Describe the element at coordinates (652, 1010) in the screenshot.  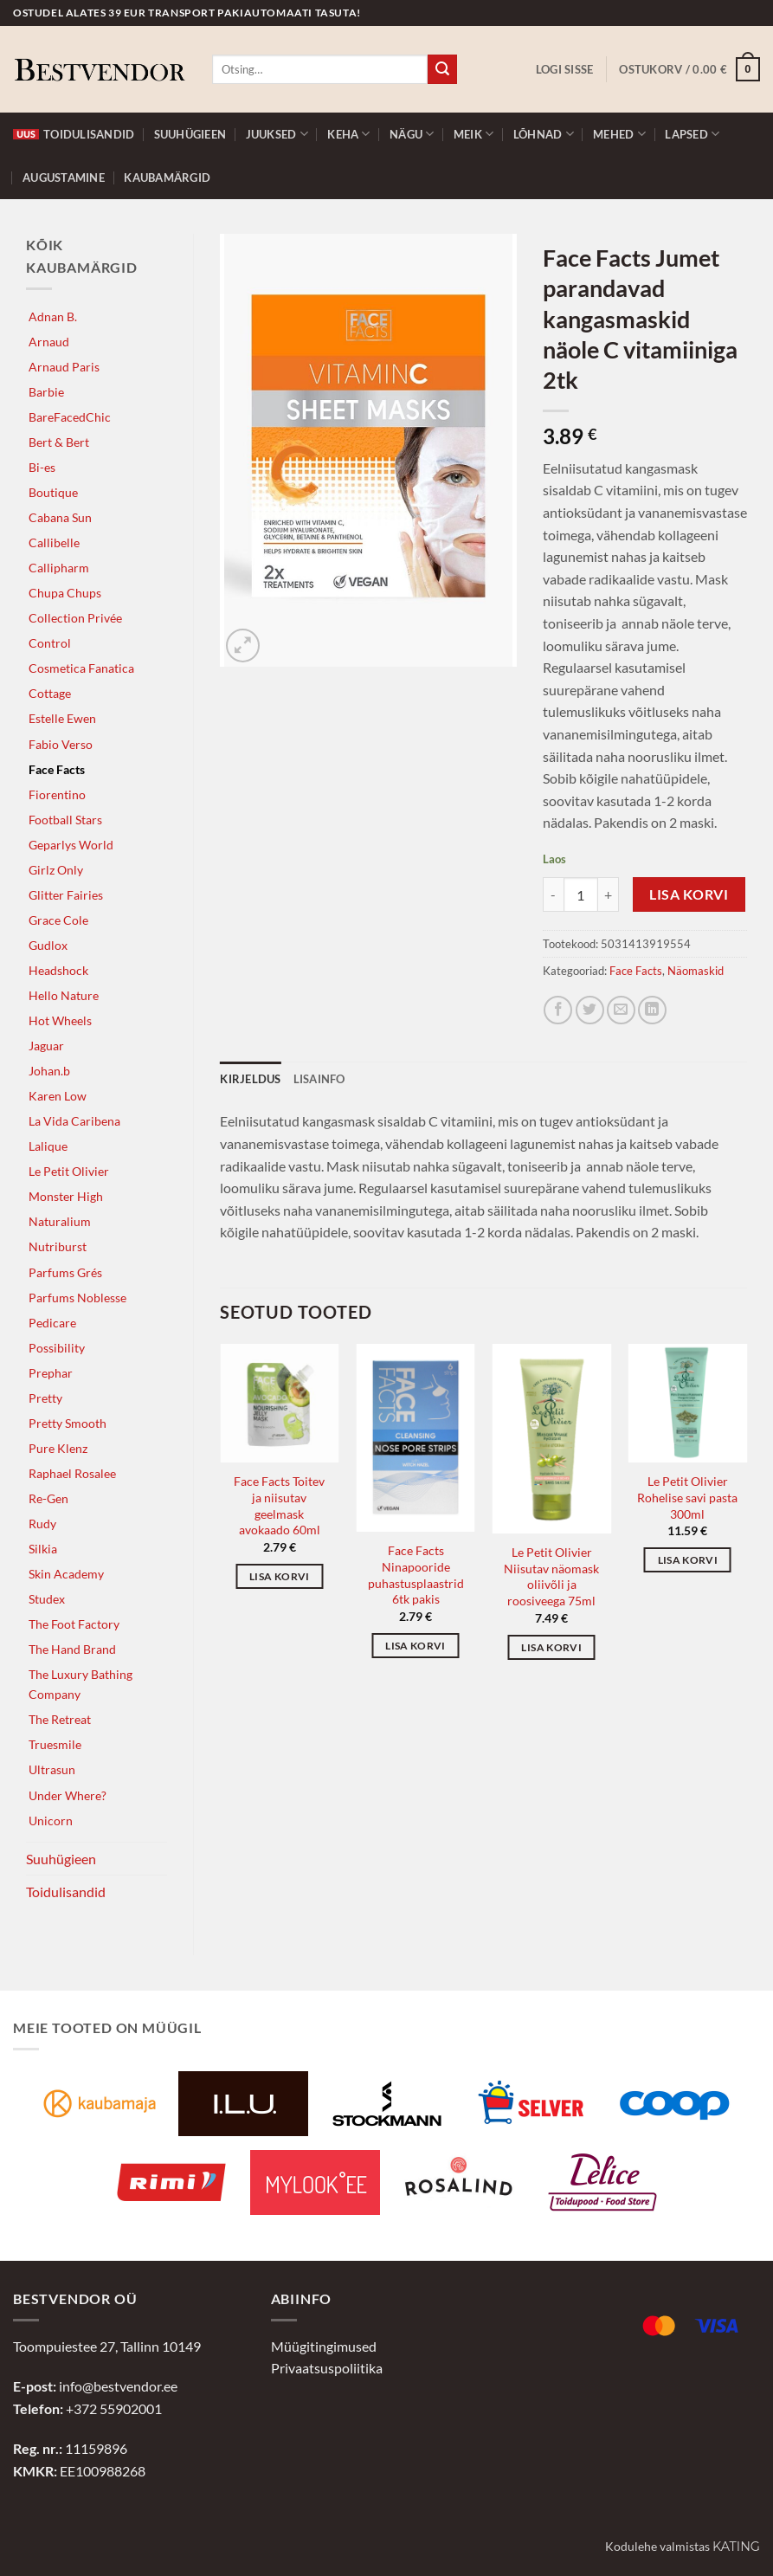
I see `[Jaga LinkedInis]` at that location.